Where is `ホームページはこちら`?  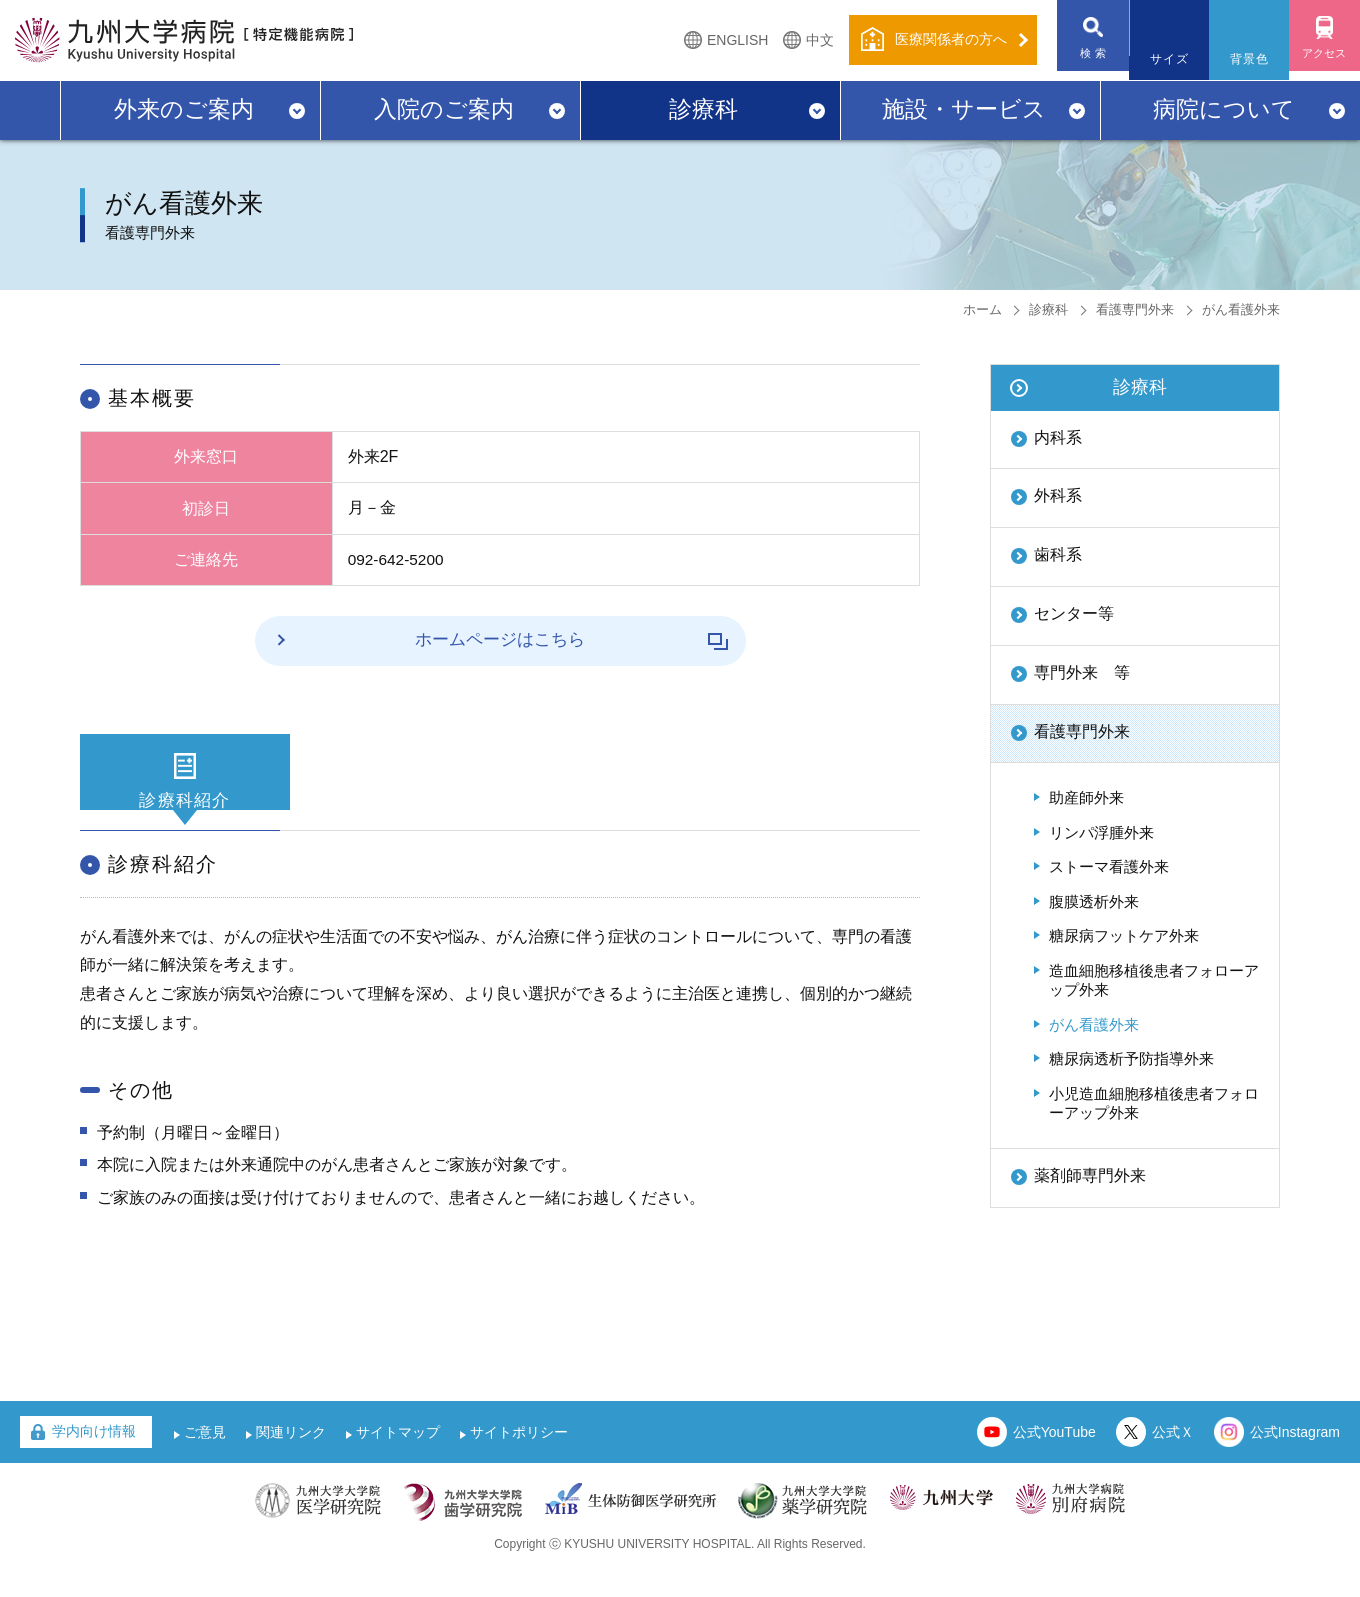 ホームページはこちら is located at coordinates (538, 640).